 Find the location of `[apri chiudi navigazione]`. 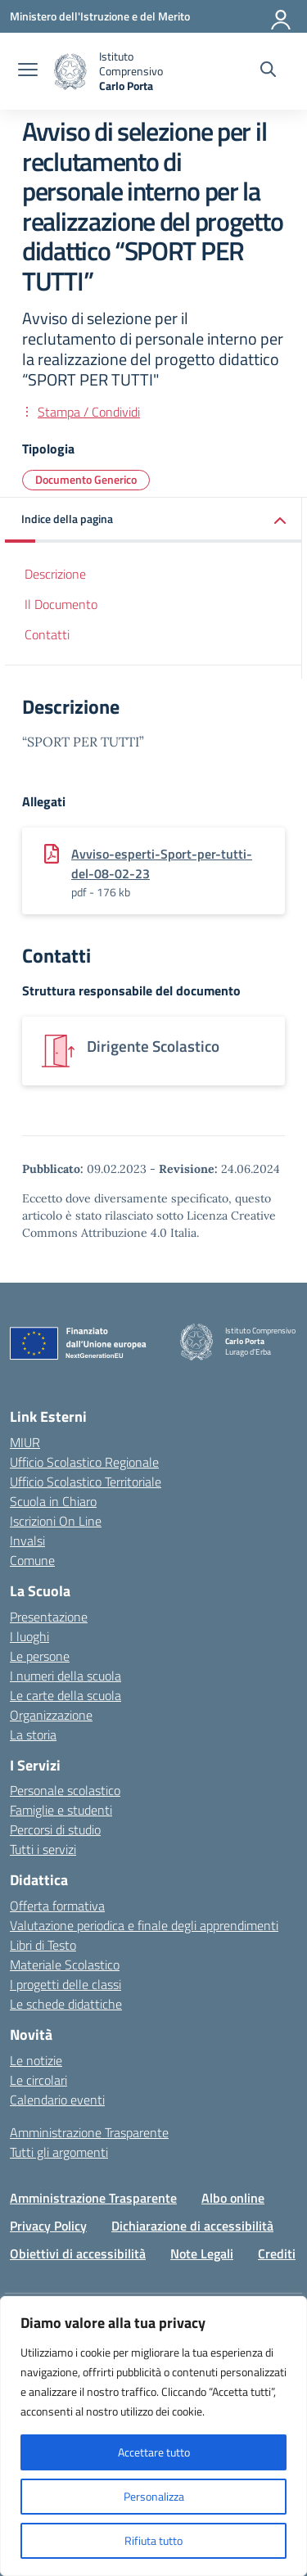

[apri chiudi navigazione] is located at coordinates (28, 71).